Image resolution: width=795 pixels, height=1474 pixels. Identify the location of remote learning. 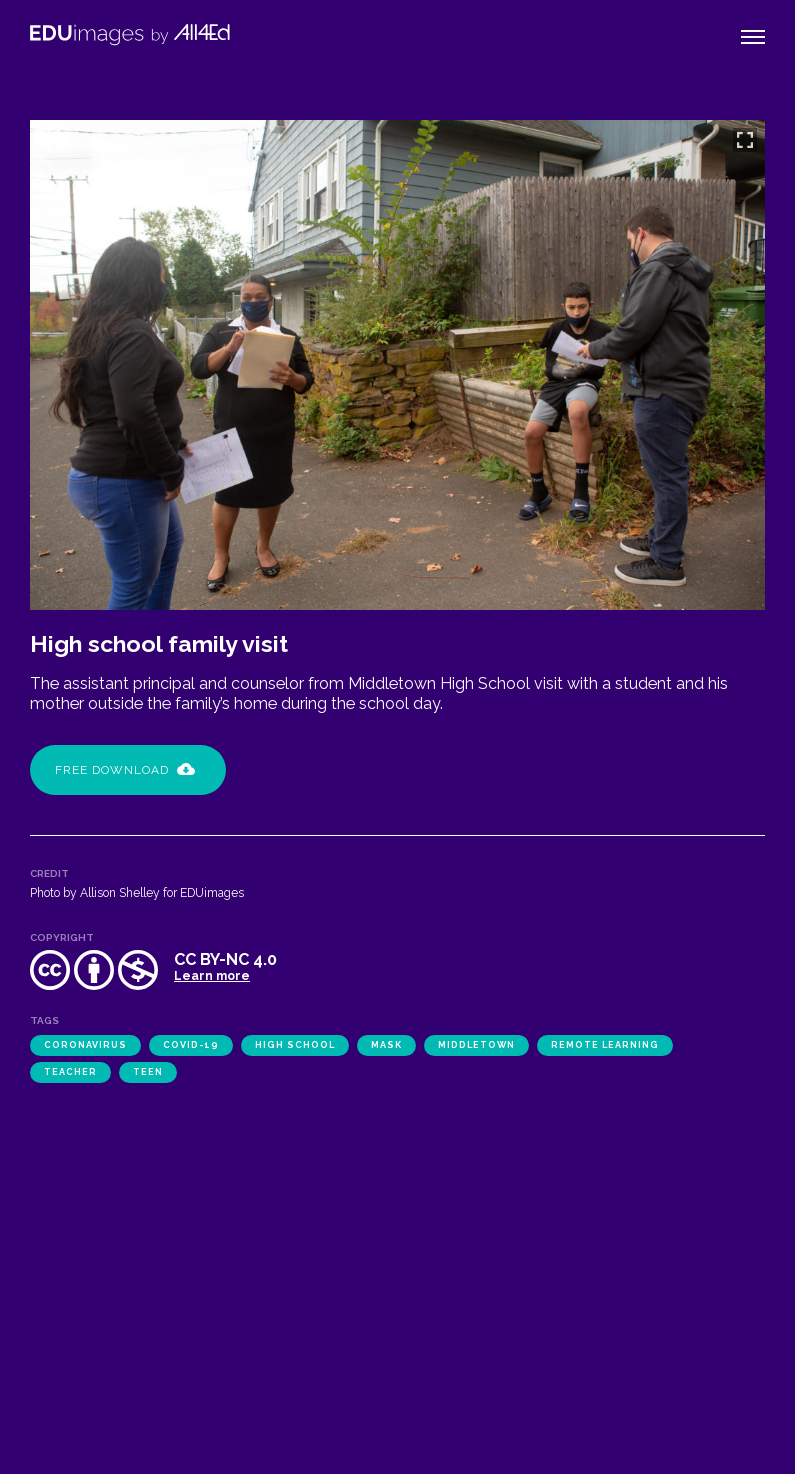
(605, 1045).